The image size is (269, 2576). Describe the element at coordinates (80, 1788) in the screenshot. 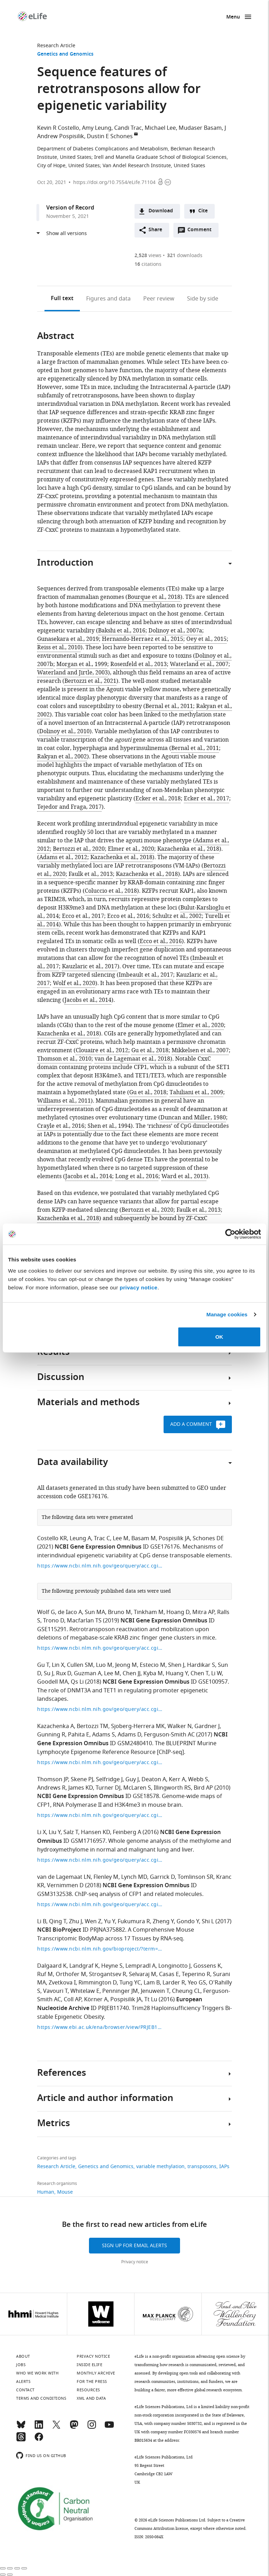

I see `James KD` at that location.